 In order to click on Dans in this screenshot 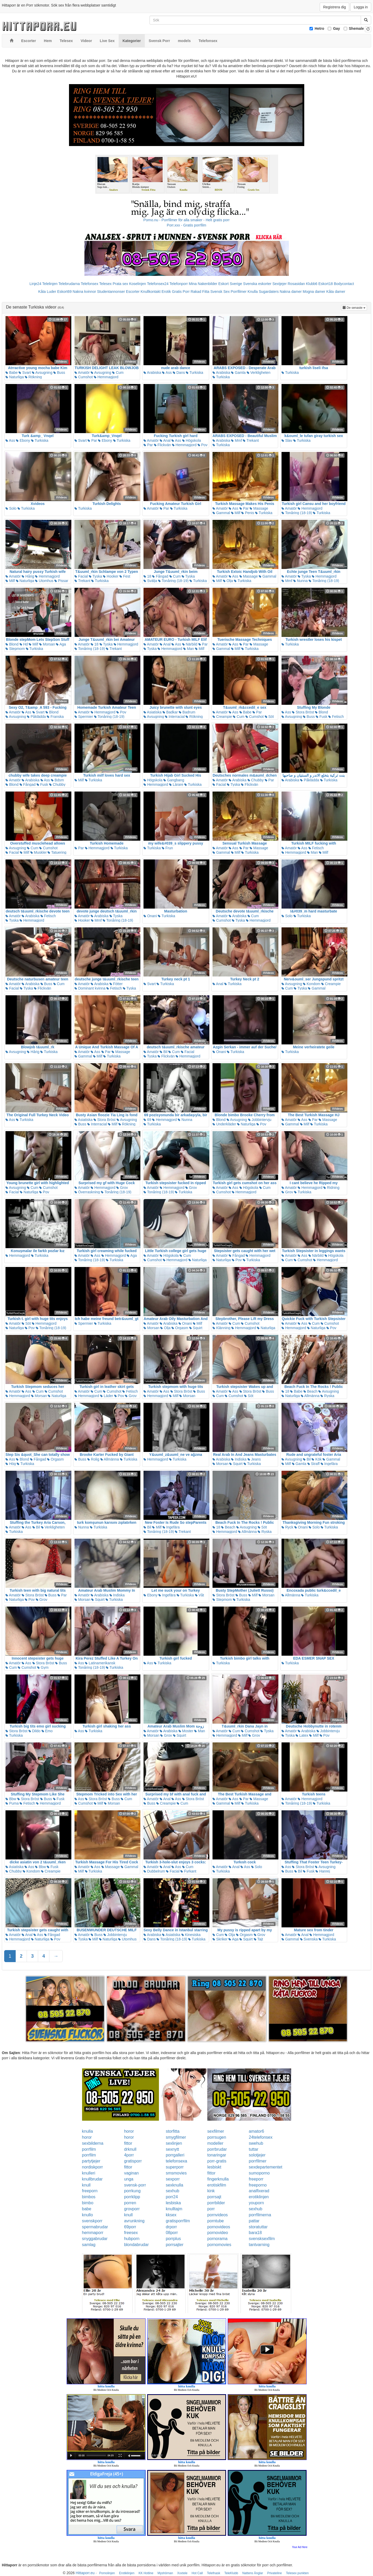, I will do `click(179, 372)`.